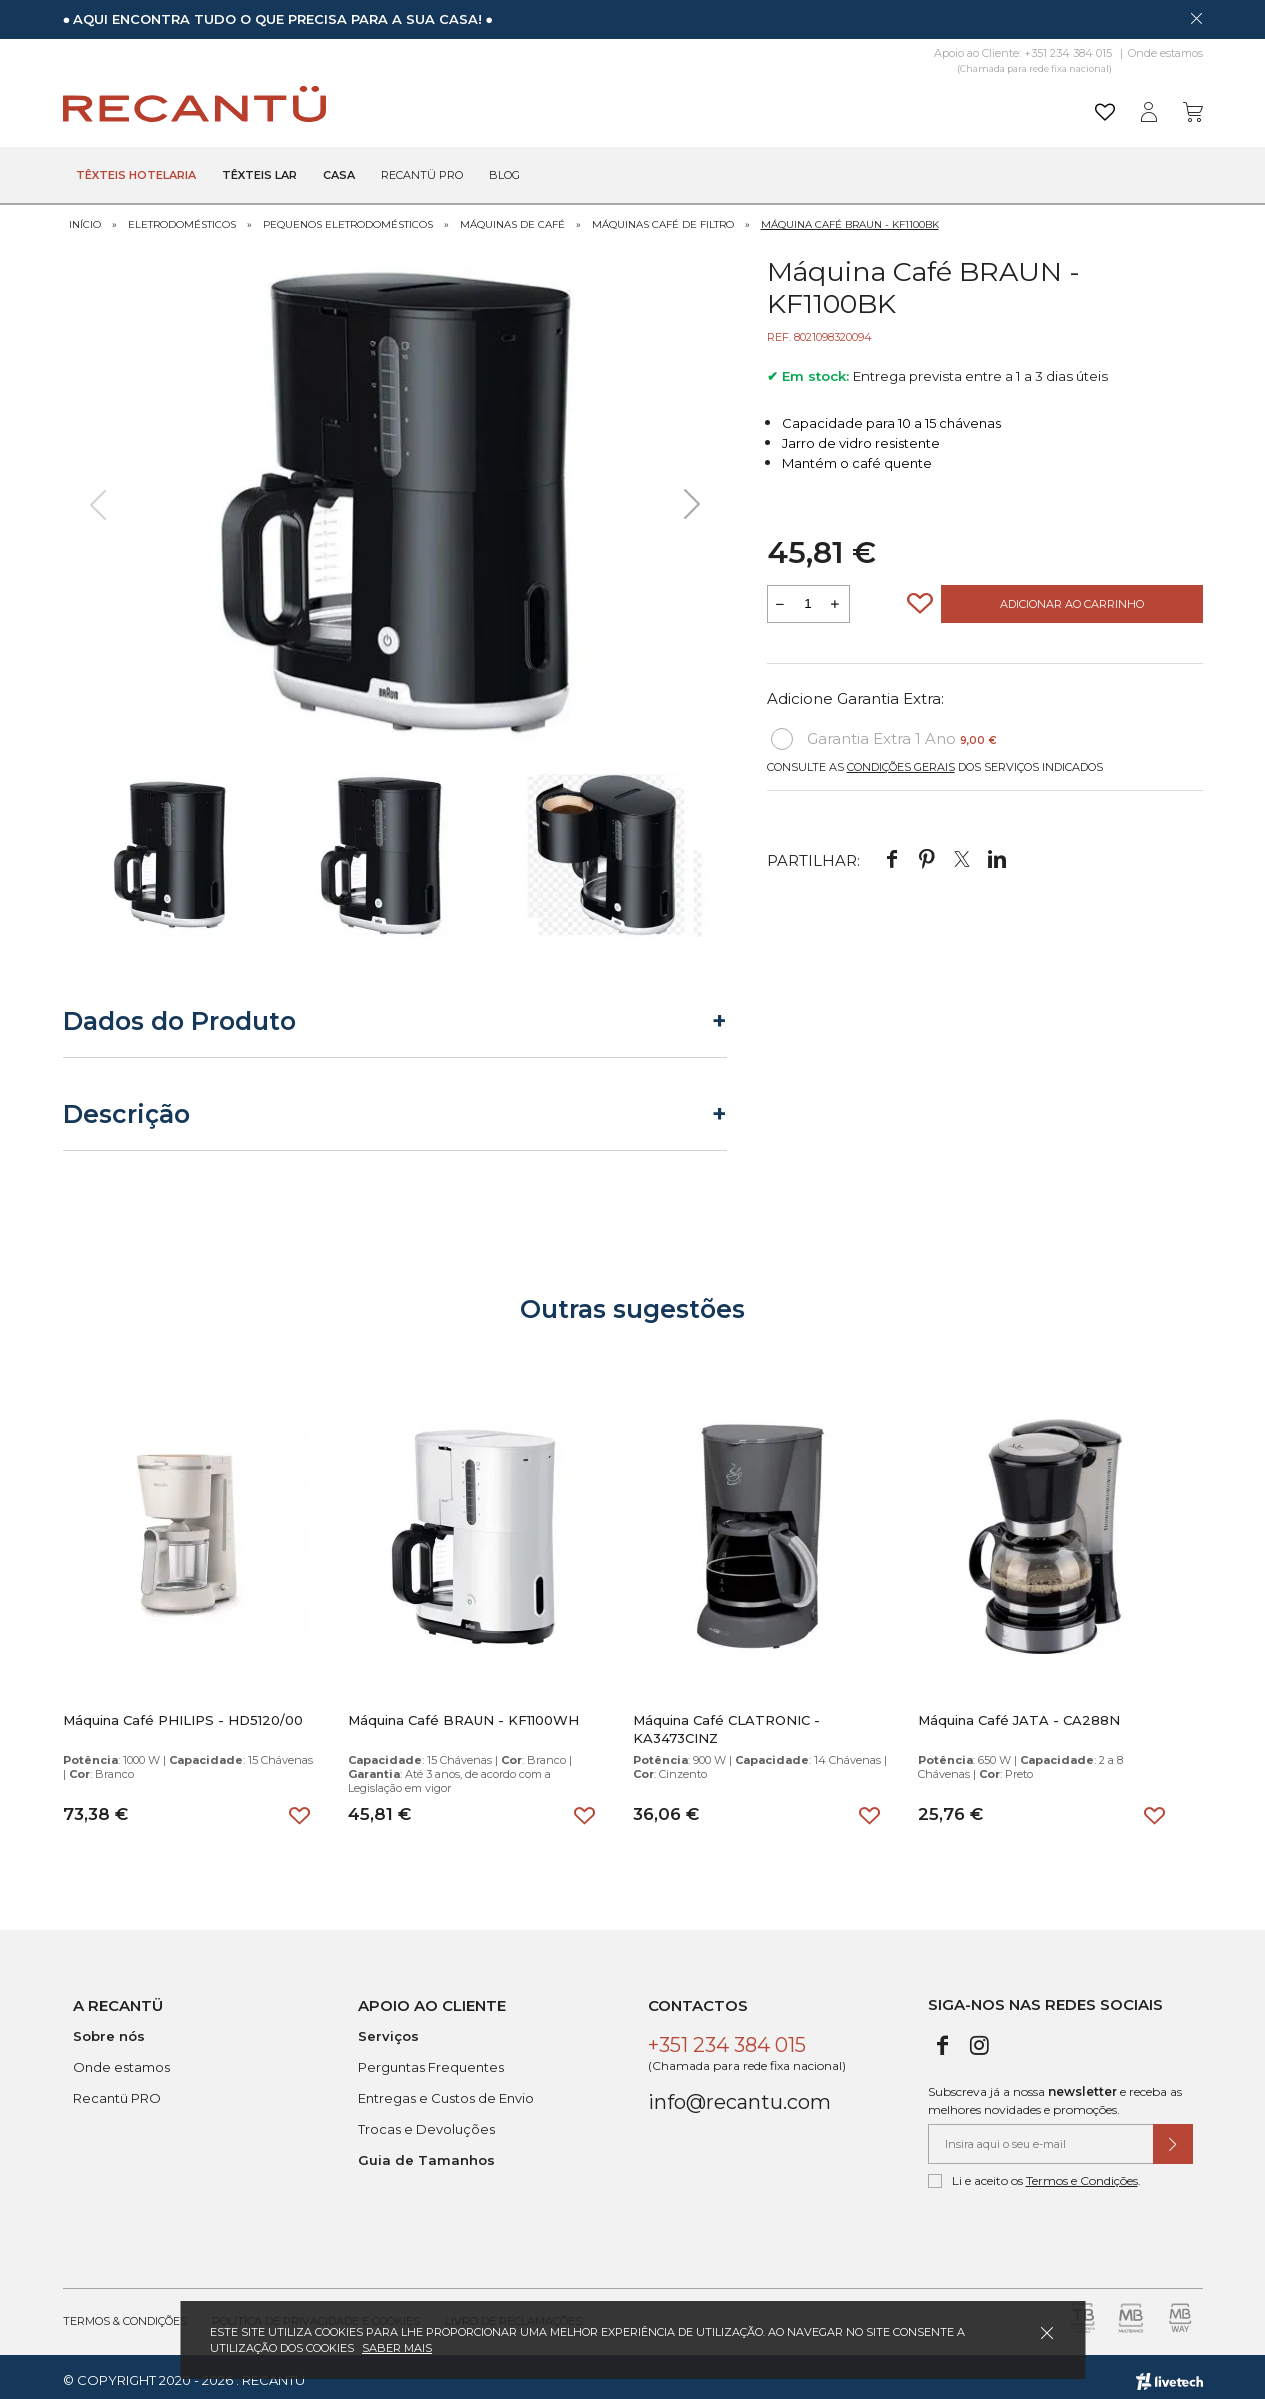 This screenshot has height=2399, width=1265. Describe the element at coordinates (348, 217) in the screenshot. I see `Pequenos Eletrodomésticos` at that location.